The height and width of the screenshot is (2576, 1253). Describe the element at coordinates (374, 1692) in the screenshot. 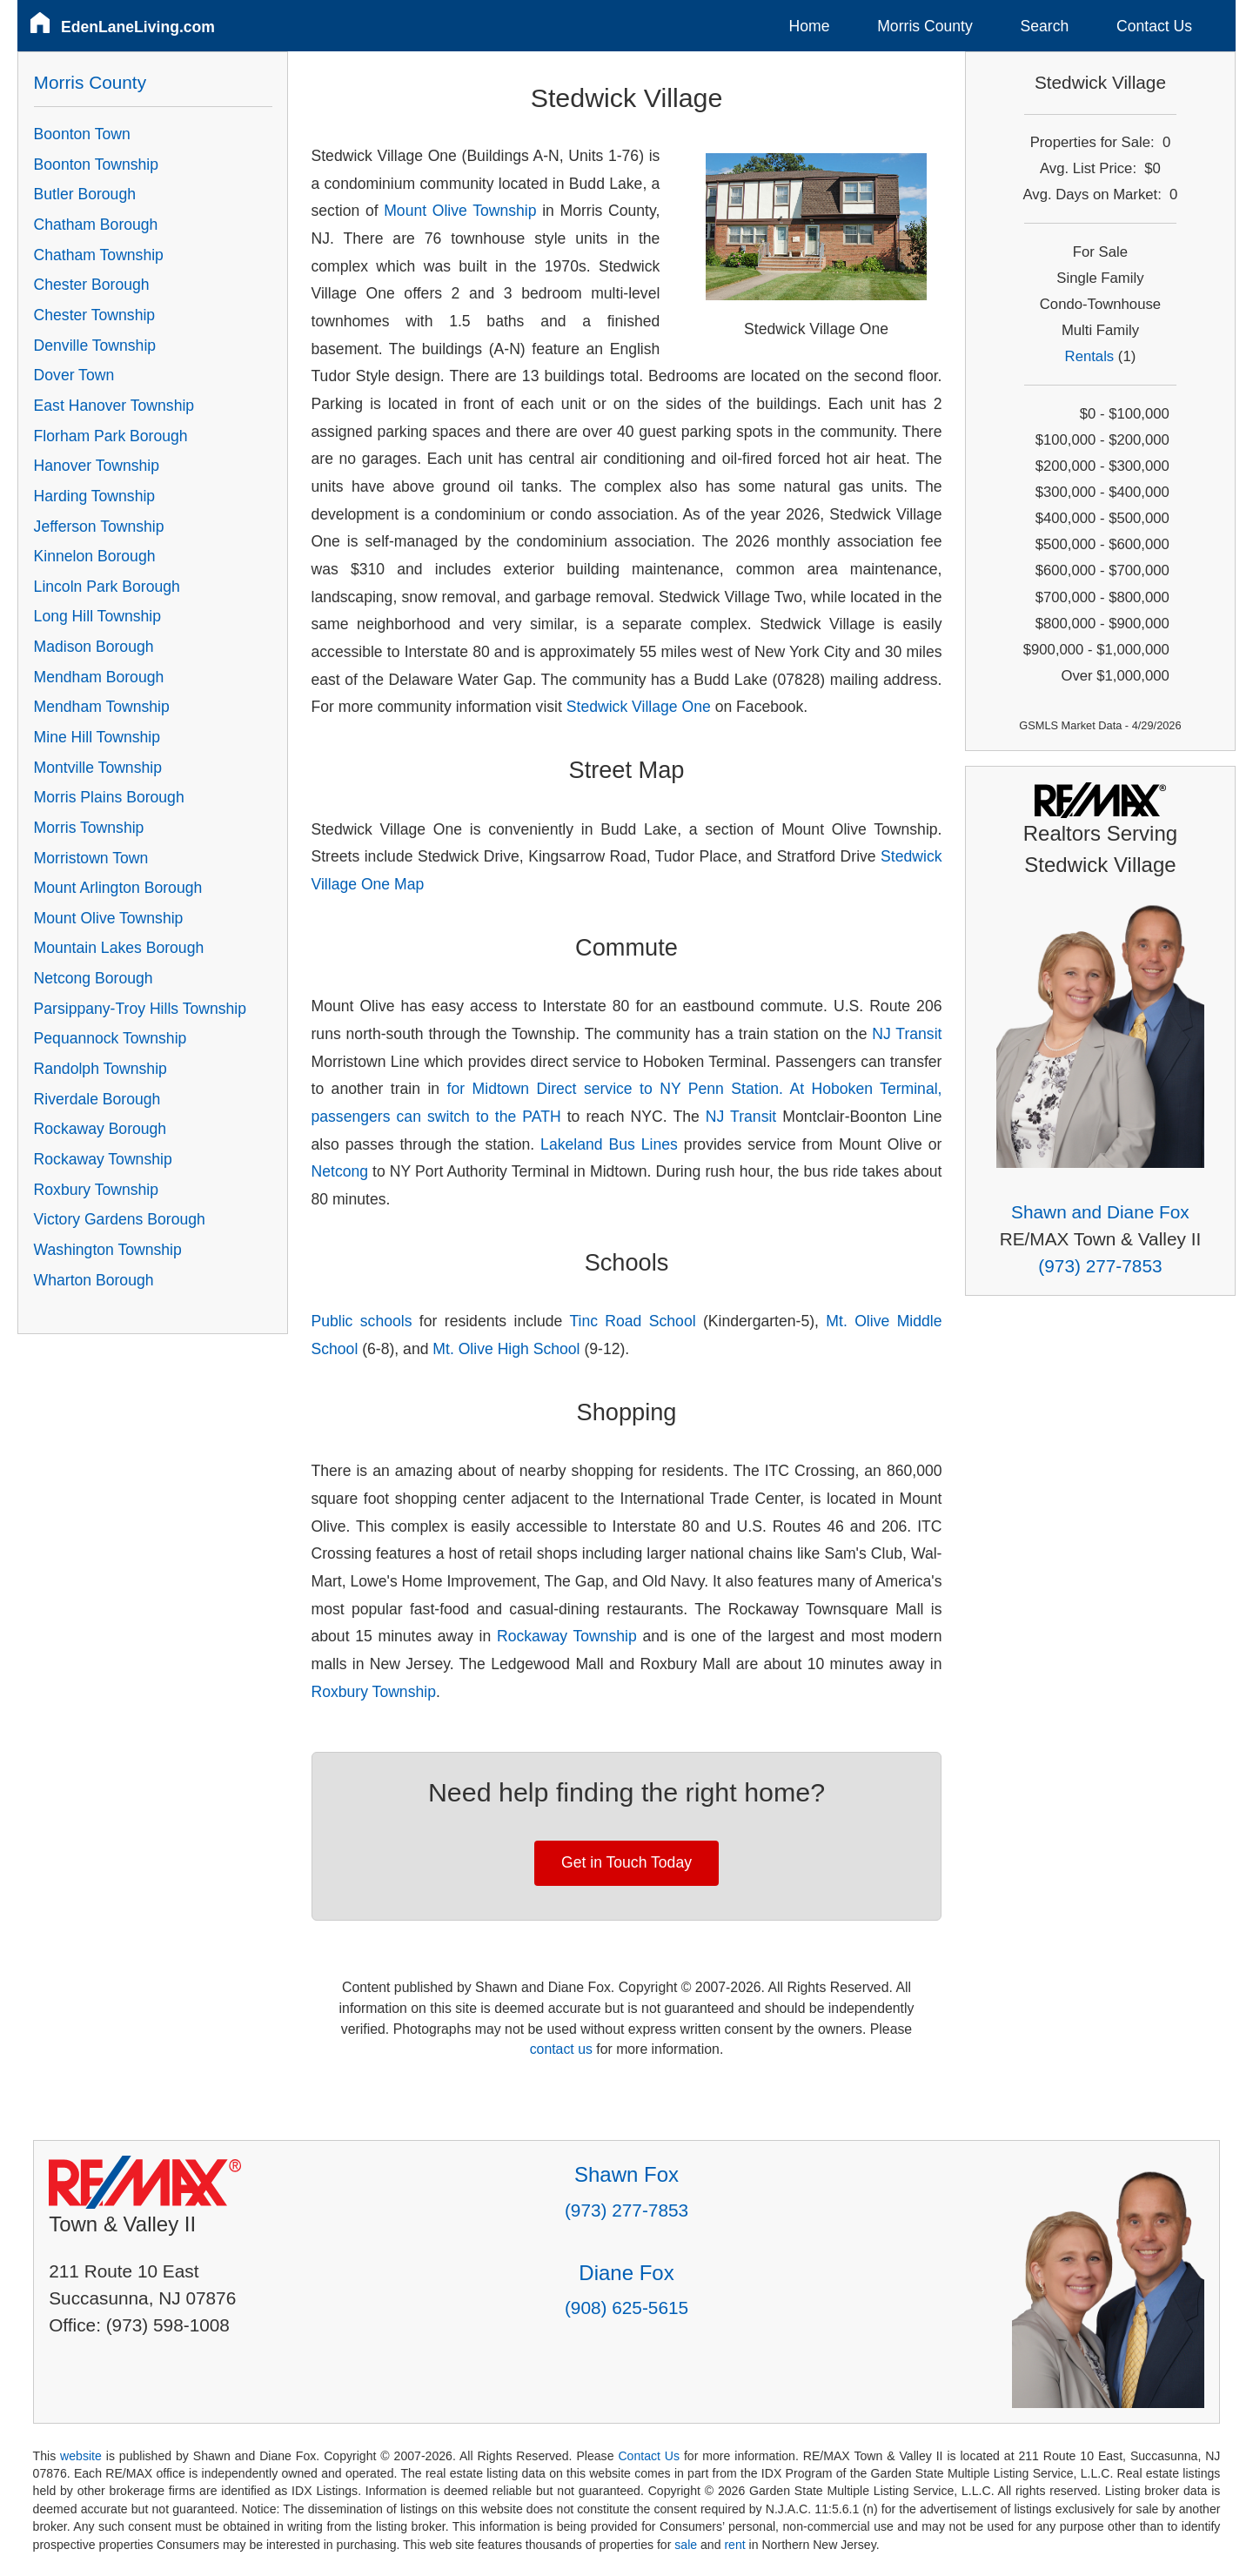

I see `Roxbury Township` at that location.